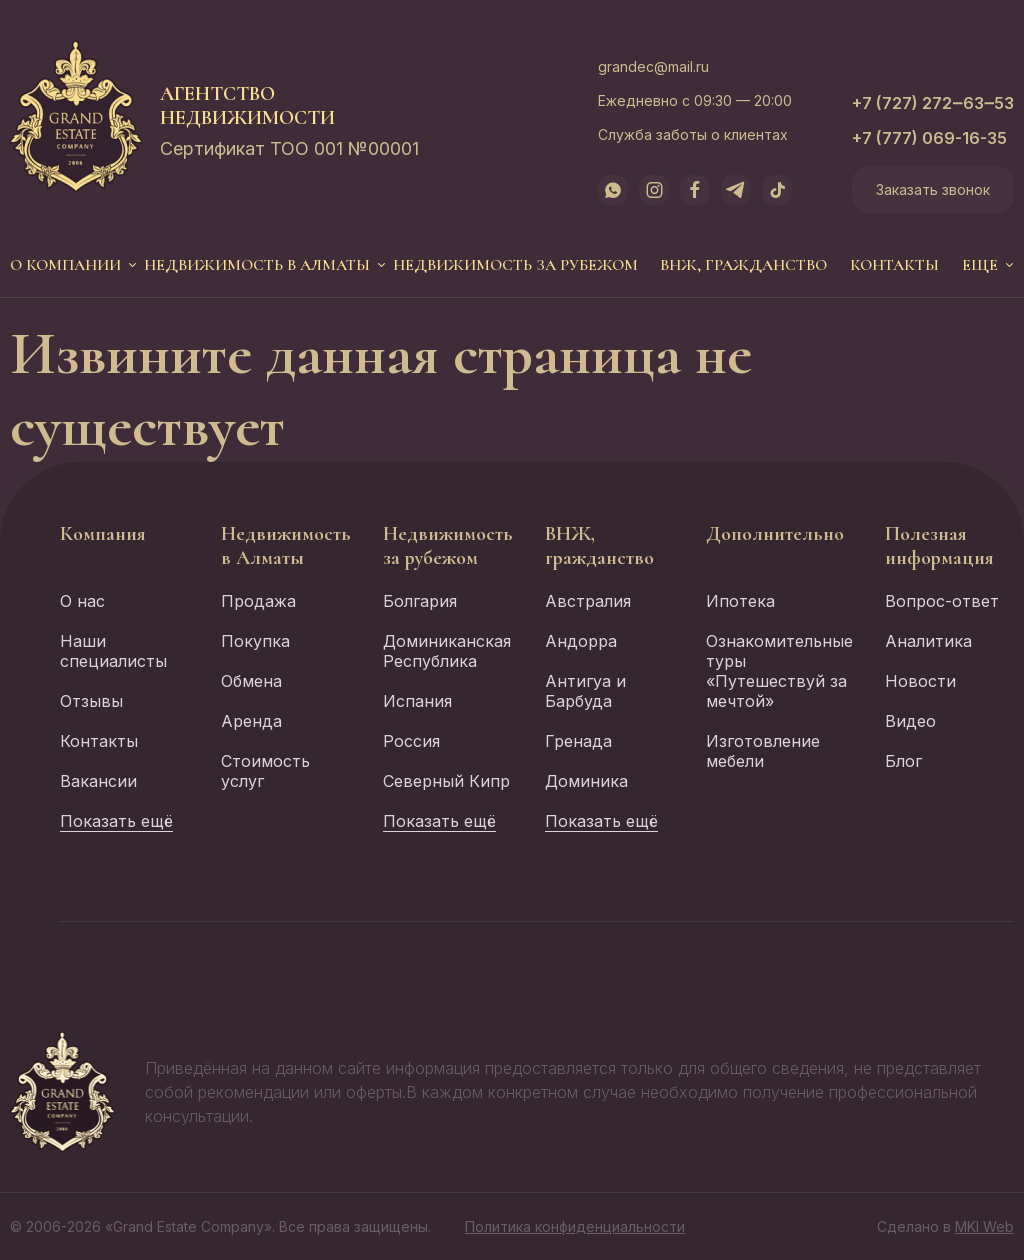 Image resolution: width=1024 pixels, height=1260 pixels. Describe the element at coordinates (920, 681) in the screenshot. I see `Новости` at that location.